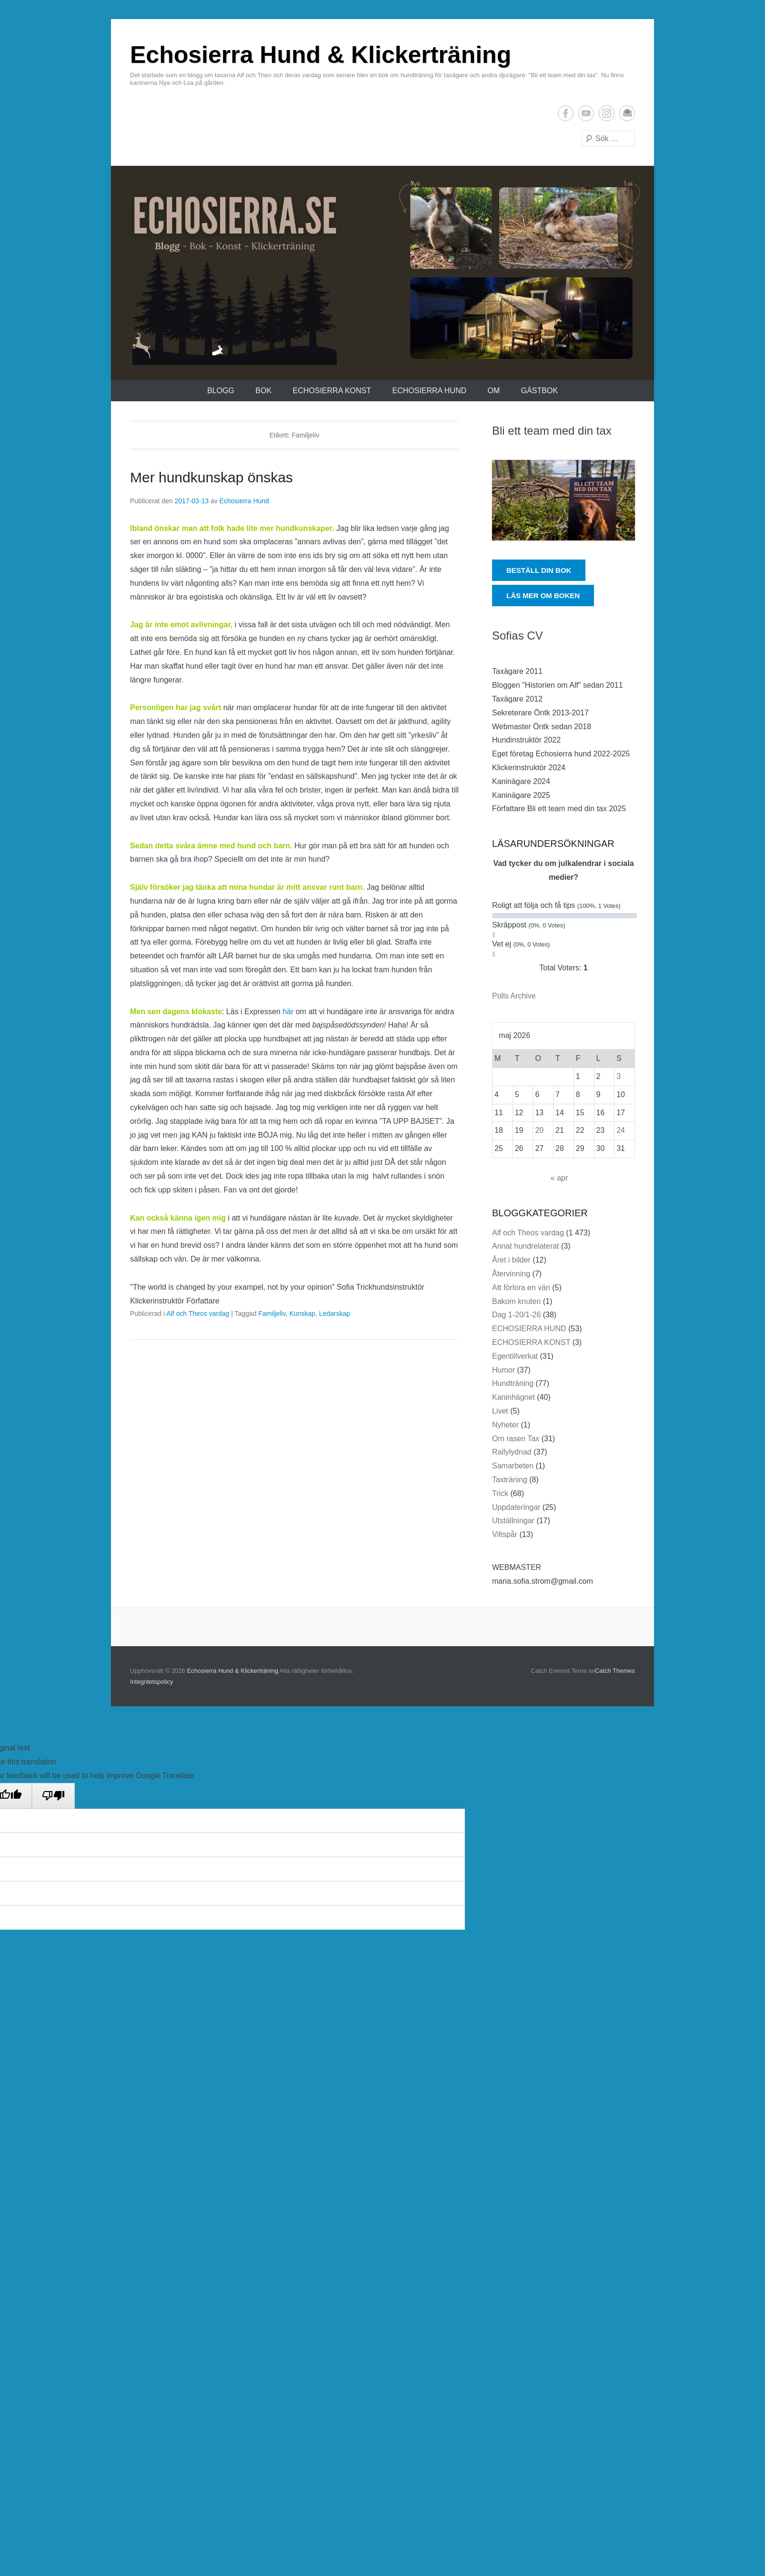 The width and height of the screenshot is (765, 2576). What do you see at coordinates (429, 391) in the screenshot?
I see `ECHOSIERRA HUND` at bounding box center [429, 391].